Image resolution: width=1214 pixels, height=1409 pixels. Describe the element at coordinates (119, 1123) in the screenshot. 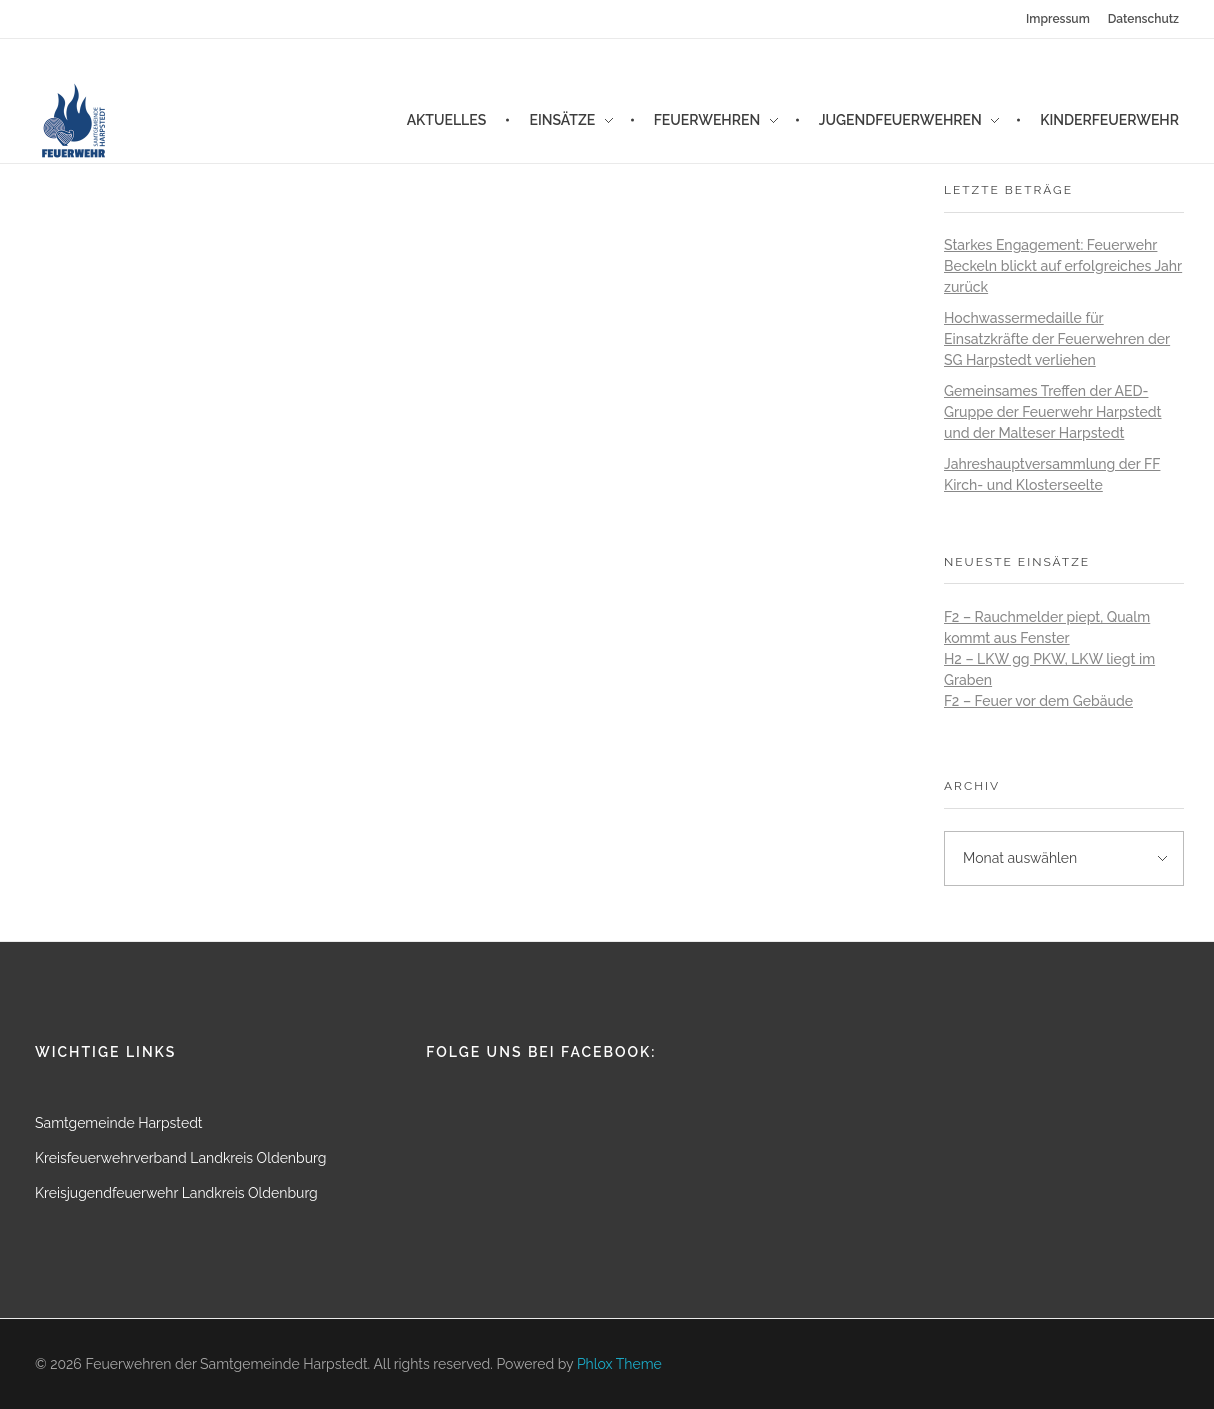

I see `Samtgemeinde Harpstedt` at that location.